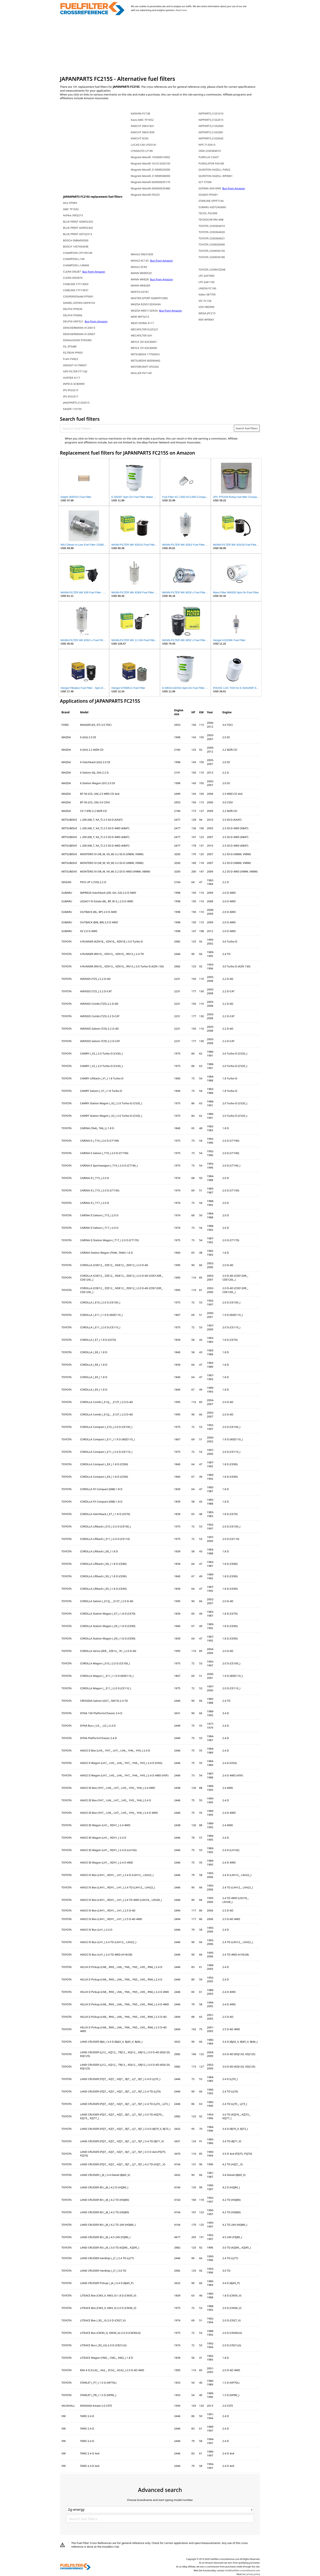  I want to click on BLUE-PRINT ADT32313, so click(77, 234).